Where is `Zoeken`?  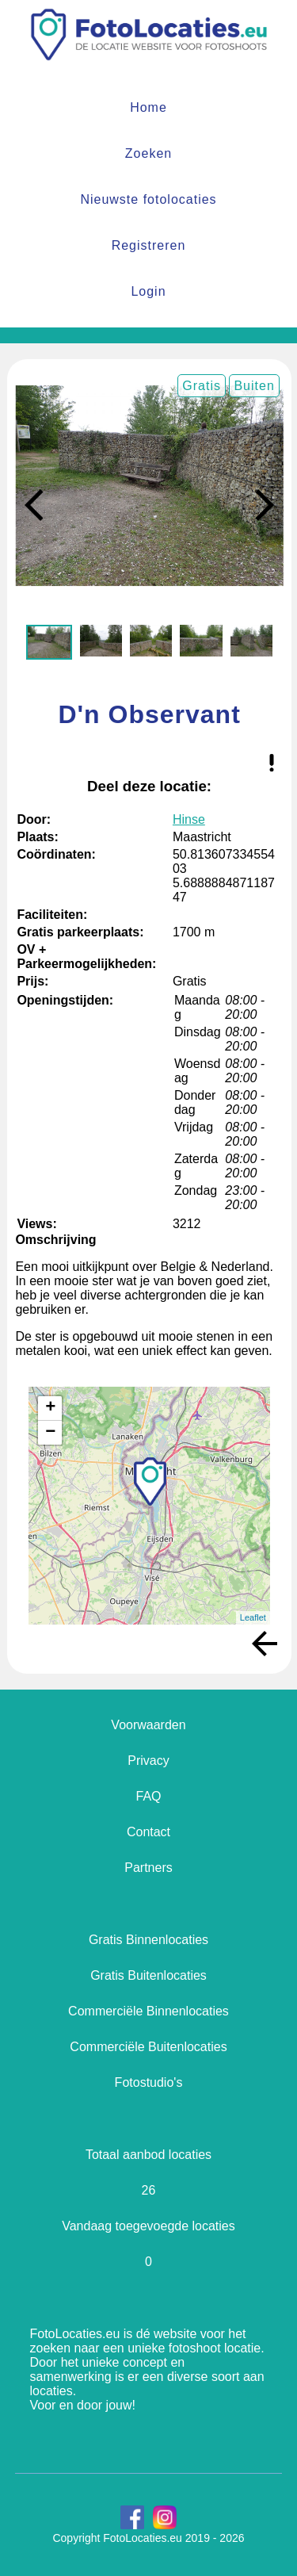
Zoeken is located at coordinates (148, 153).